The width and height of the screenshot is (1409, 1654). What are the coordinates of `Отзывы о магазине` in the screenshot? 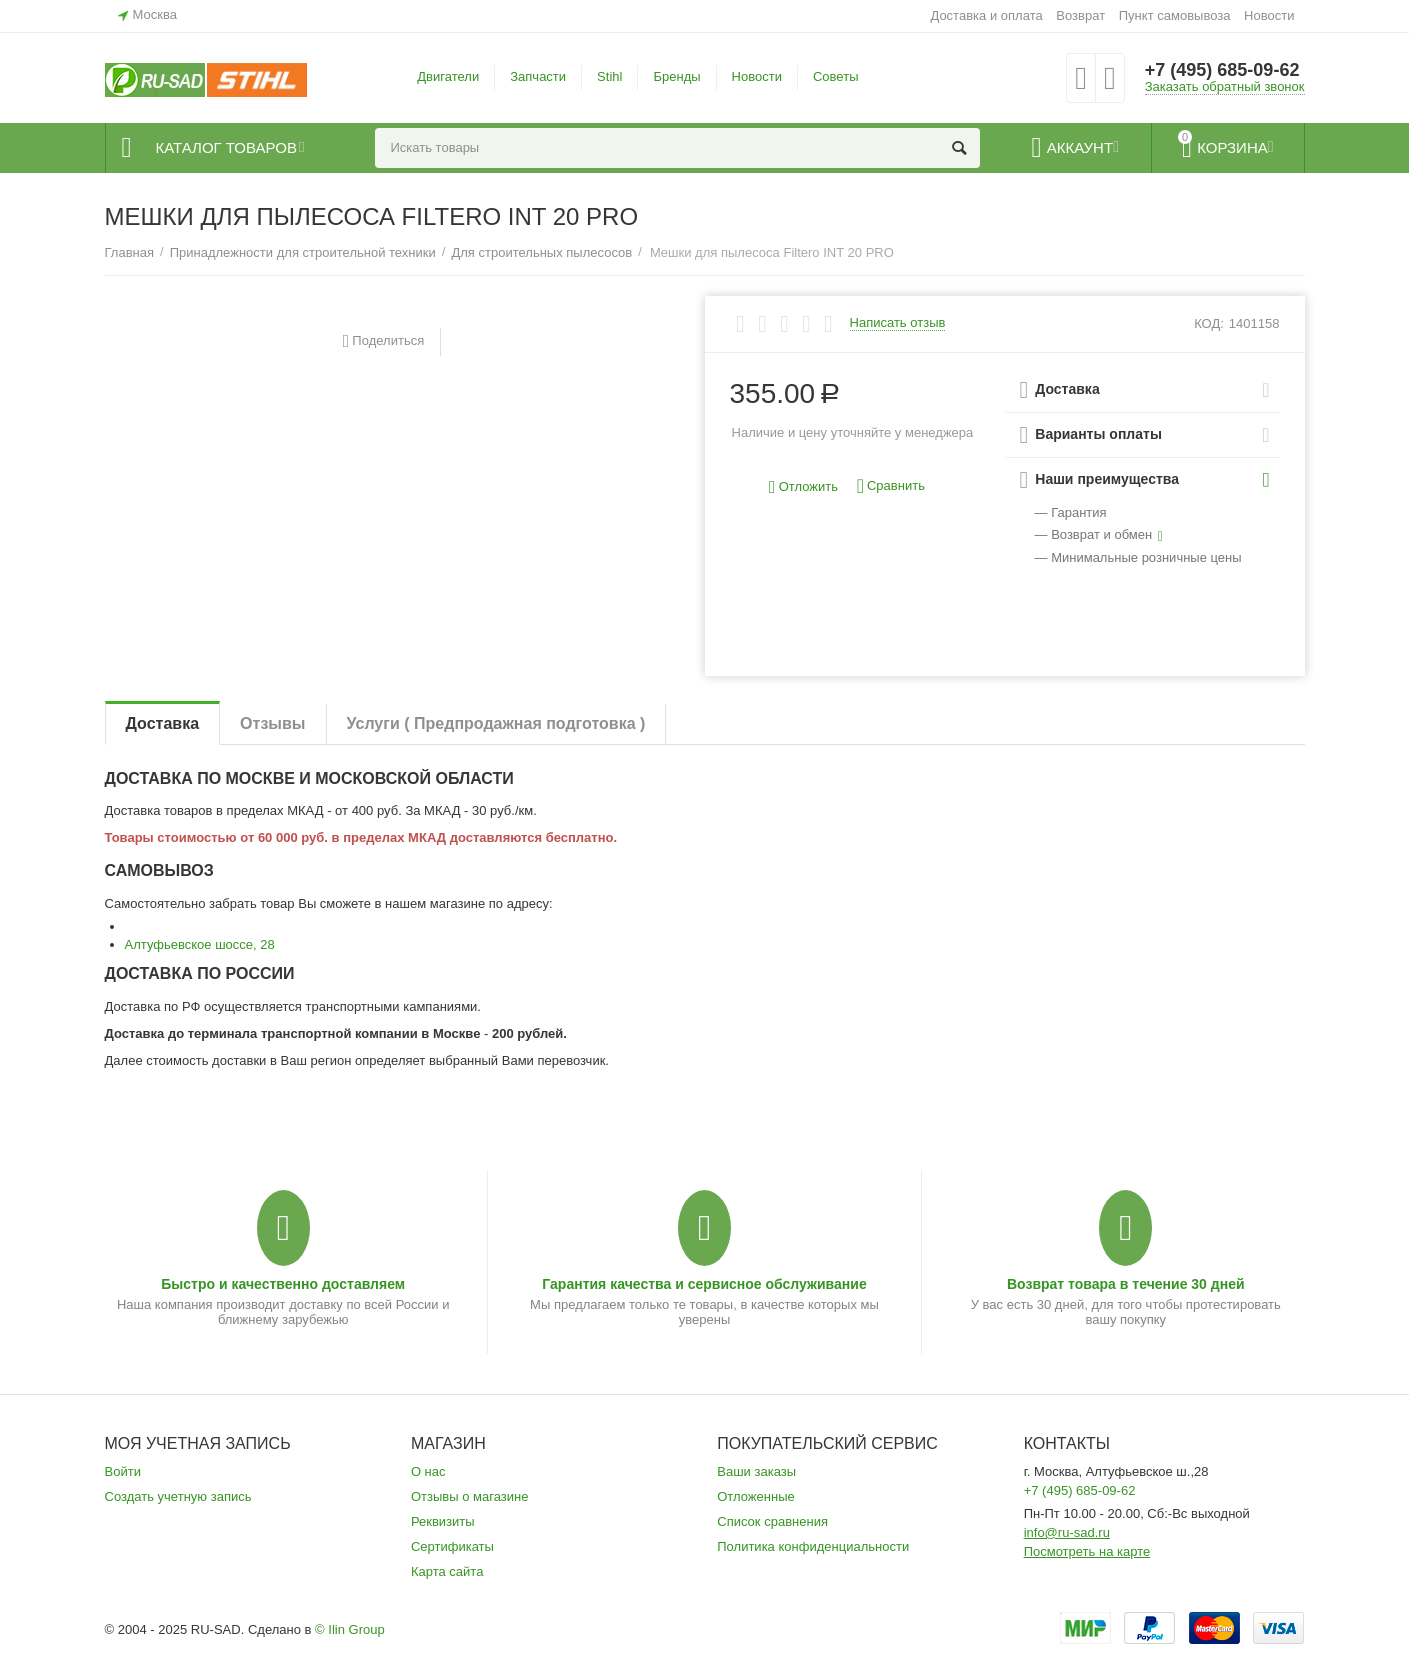 It's located at (470, 1496).